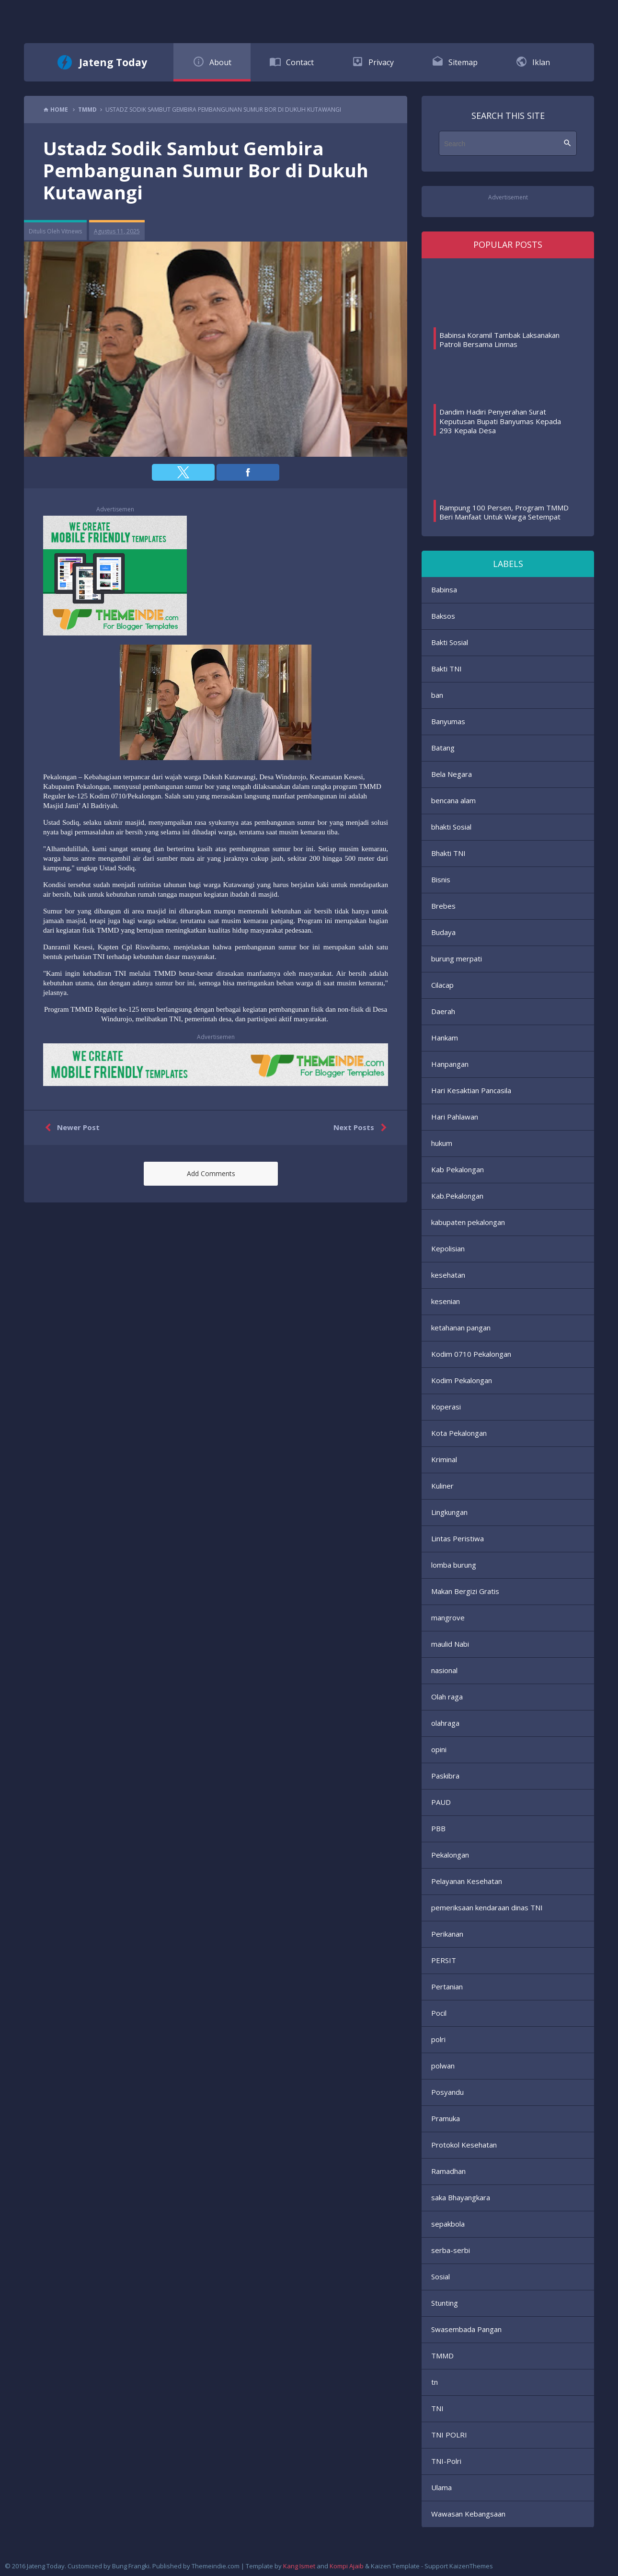 Image resolution: width=618 pixels, height=2576 pixels. I want to click on Kota Pekalongan, so click(459, 1433).